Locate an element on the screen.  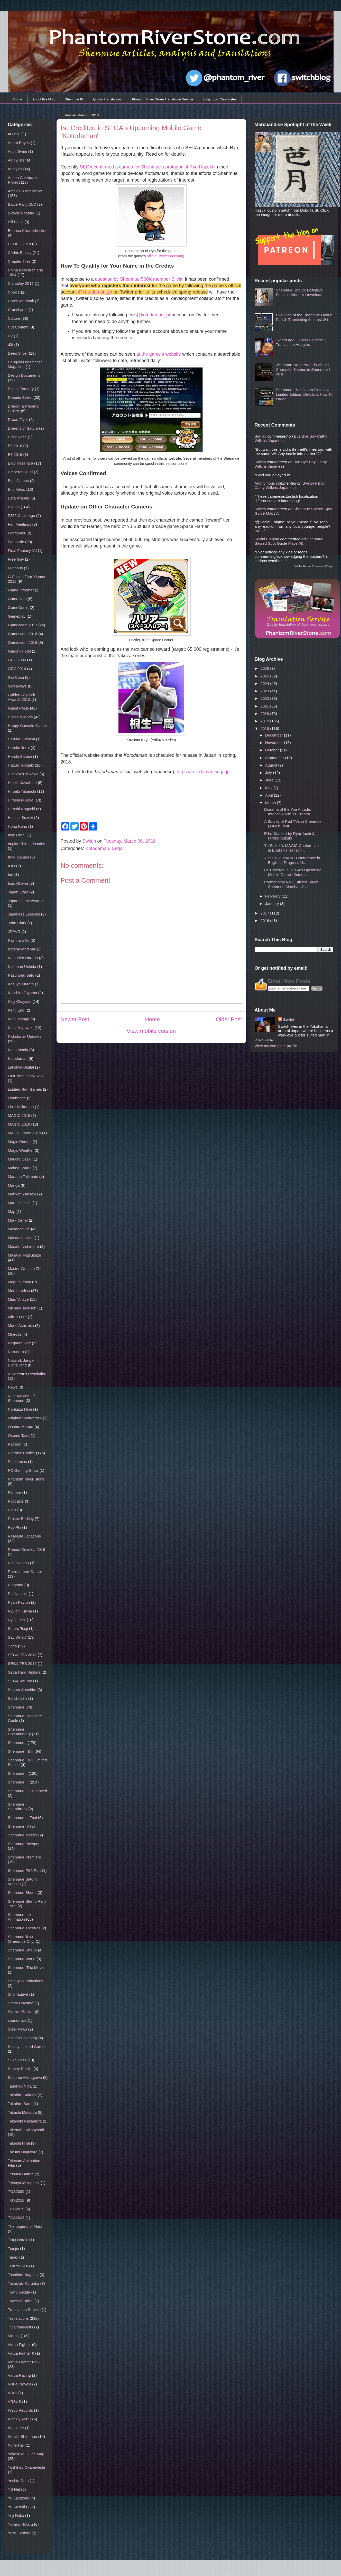
MAGIC Kyoto 2019 is located at coordinates (24, 1133).